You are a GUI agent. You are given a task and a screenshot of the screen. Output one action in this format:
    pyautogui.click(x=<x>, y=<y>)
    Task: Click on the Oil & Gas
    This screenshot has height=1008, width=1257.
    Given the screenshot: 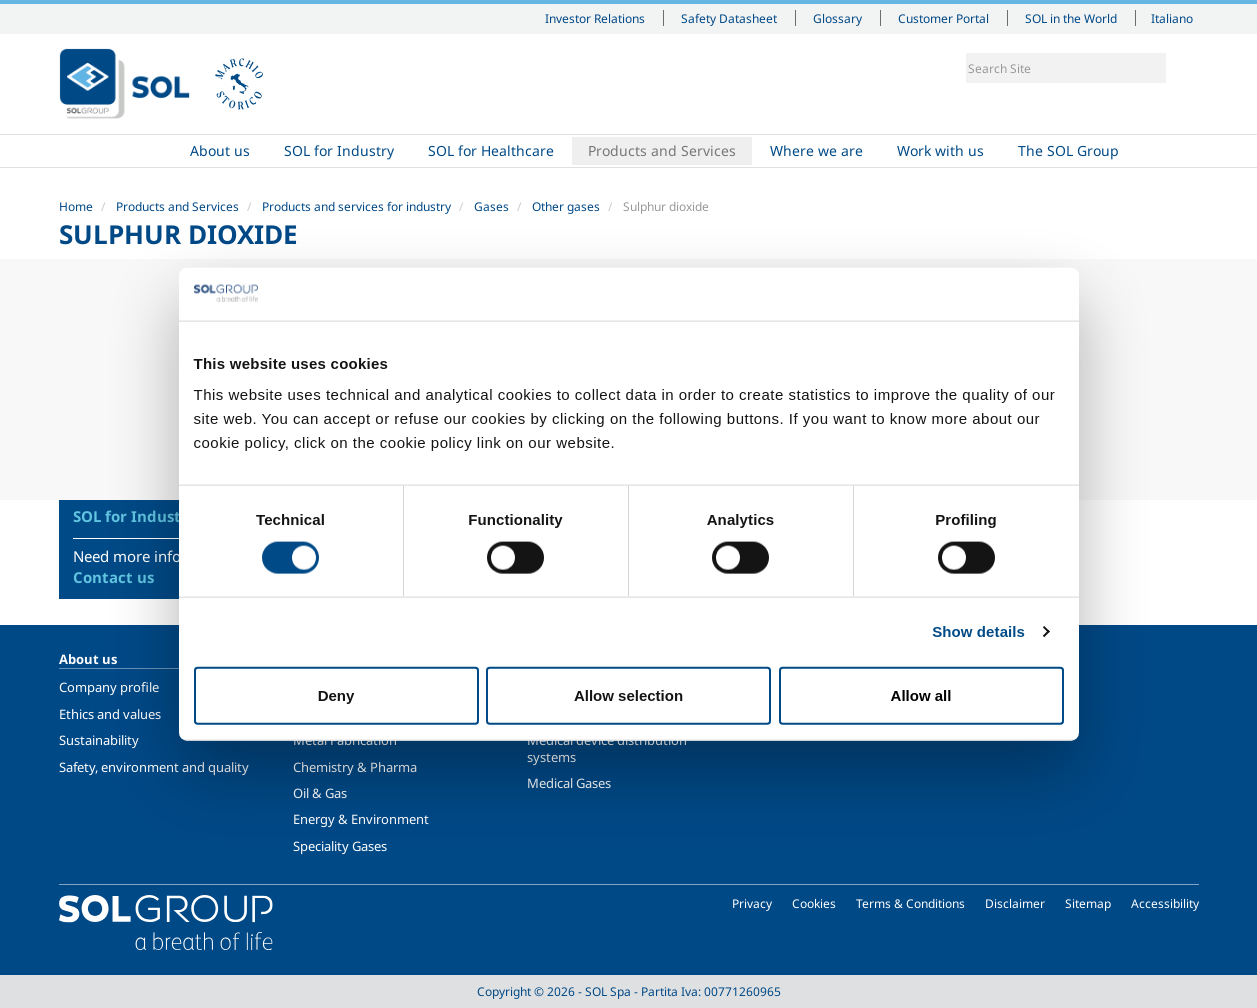 What is the action you would take?
    pyautogui.click(x=320, y=793)
    